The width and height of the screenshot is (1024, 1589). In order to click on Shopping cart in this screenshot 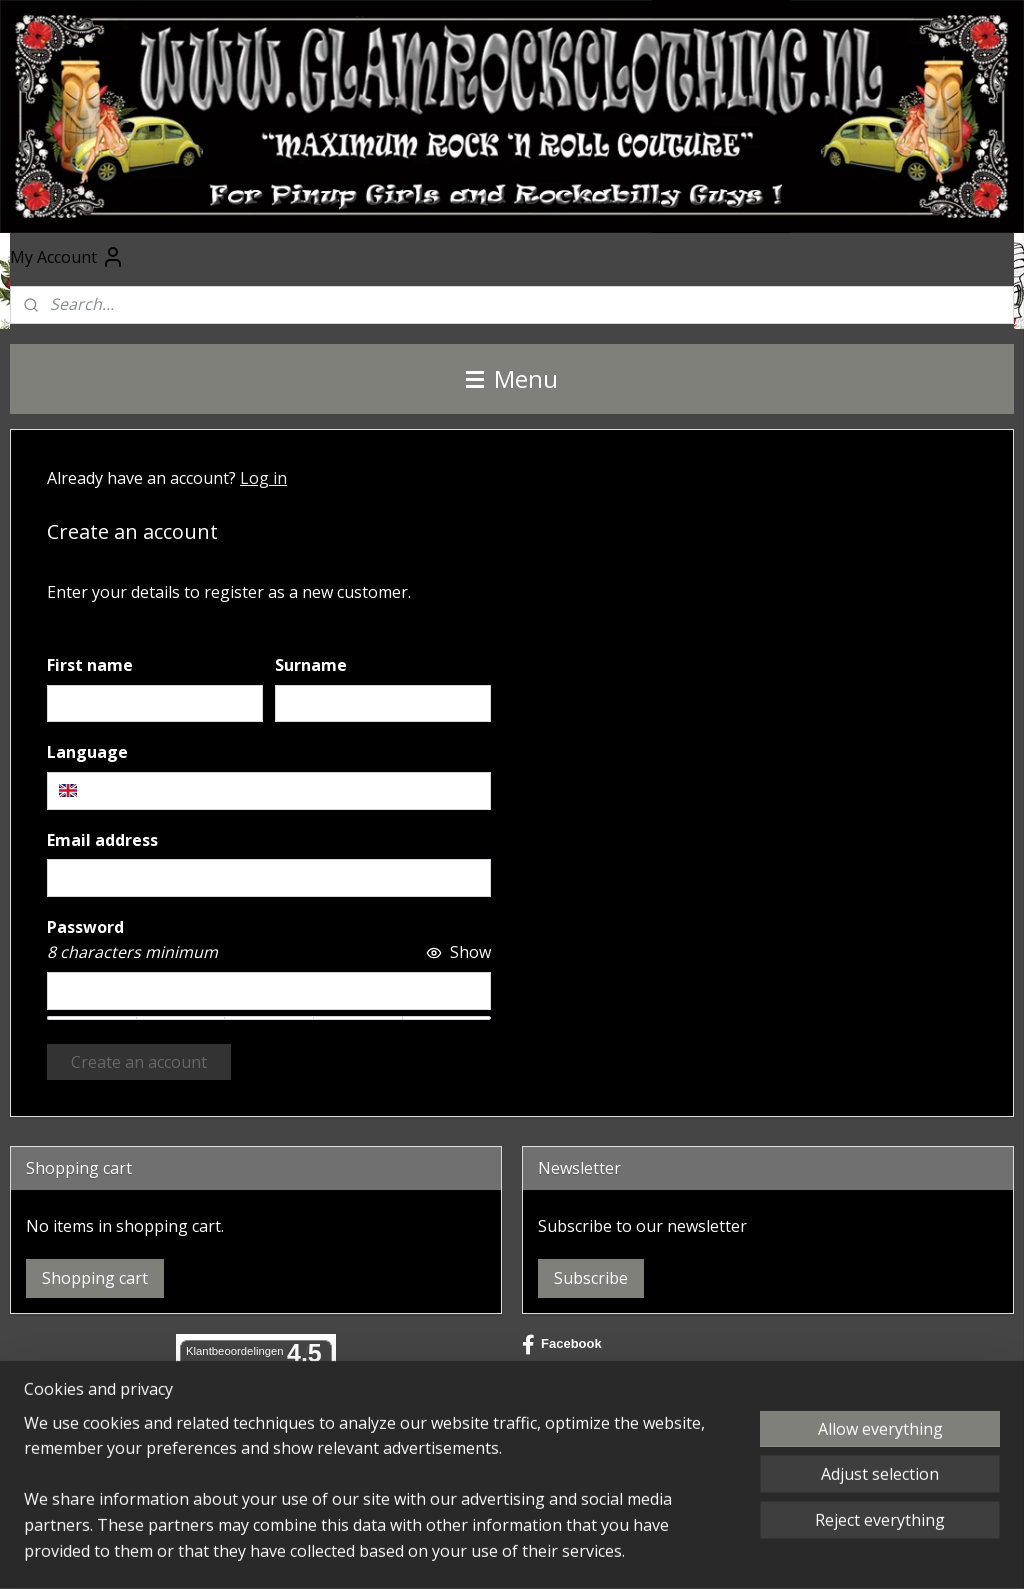, I will do `click(95, 1278)`.